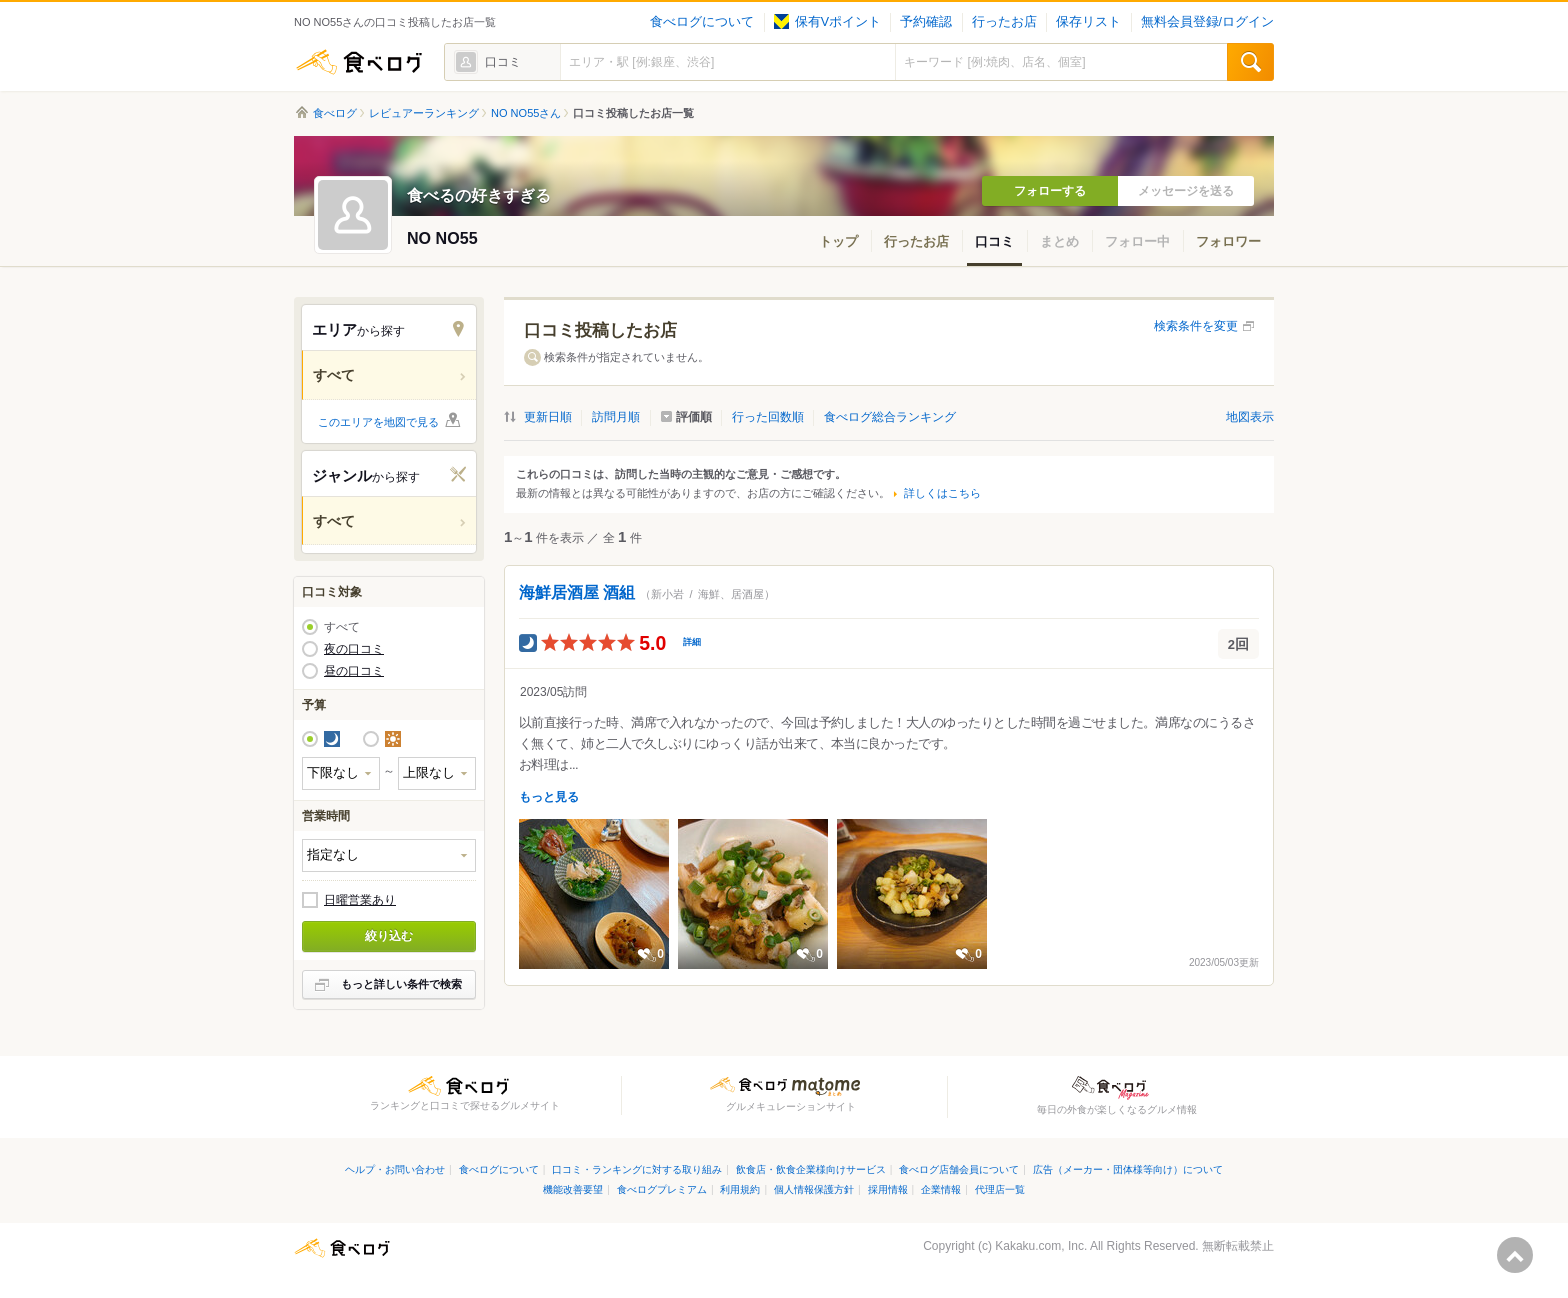 This screenshot has width=1568, height=1298. Describe the element at coordinates (1004, 22) in the screenshot. I see `行ったお店` at that location.